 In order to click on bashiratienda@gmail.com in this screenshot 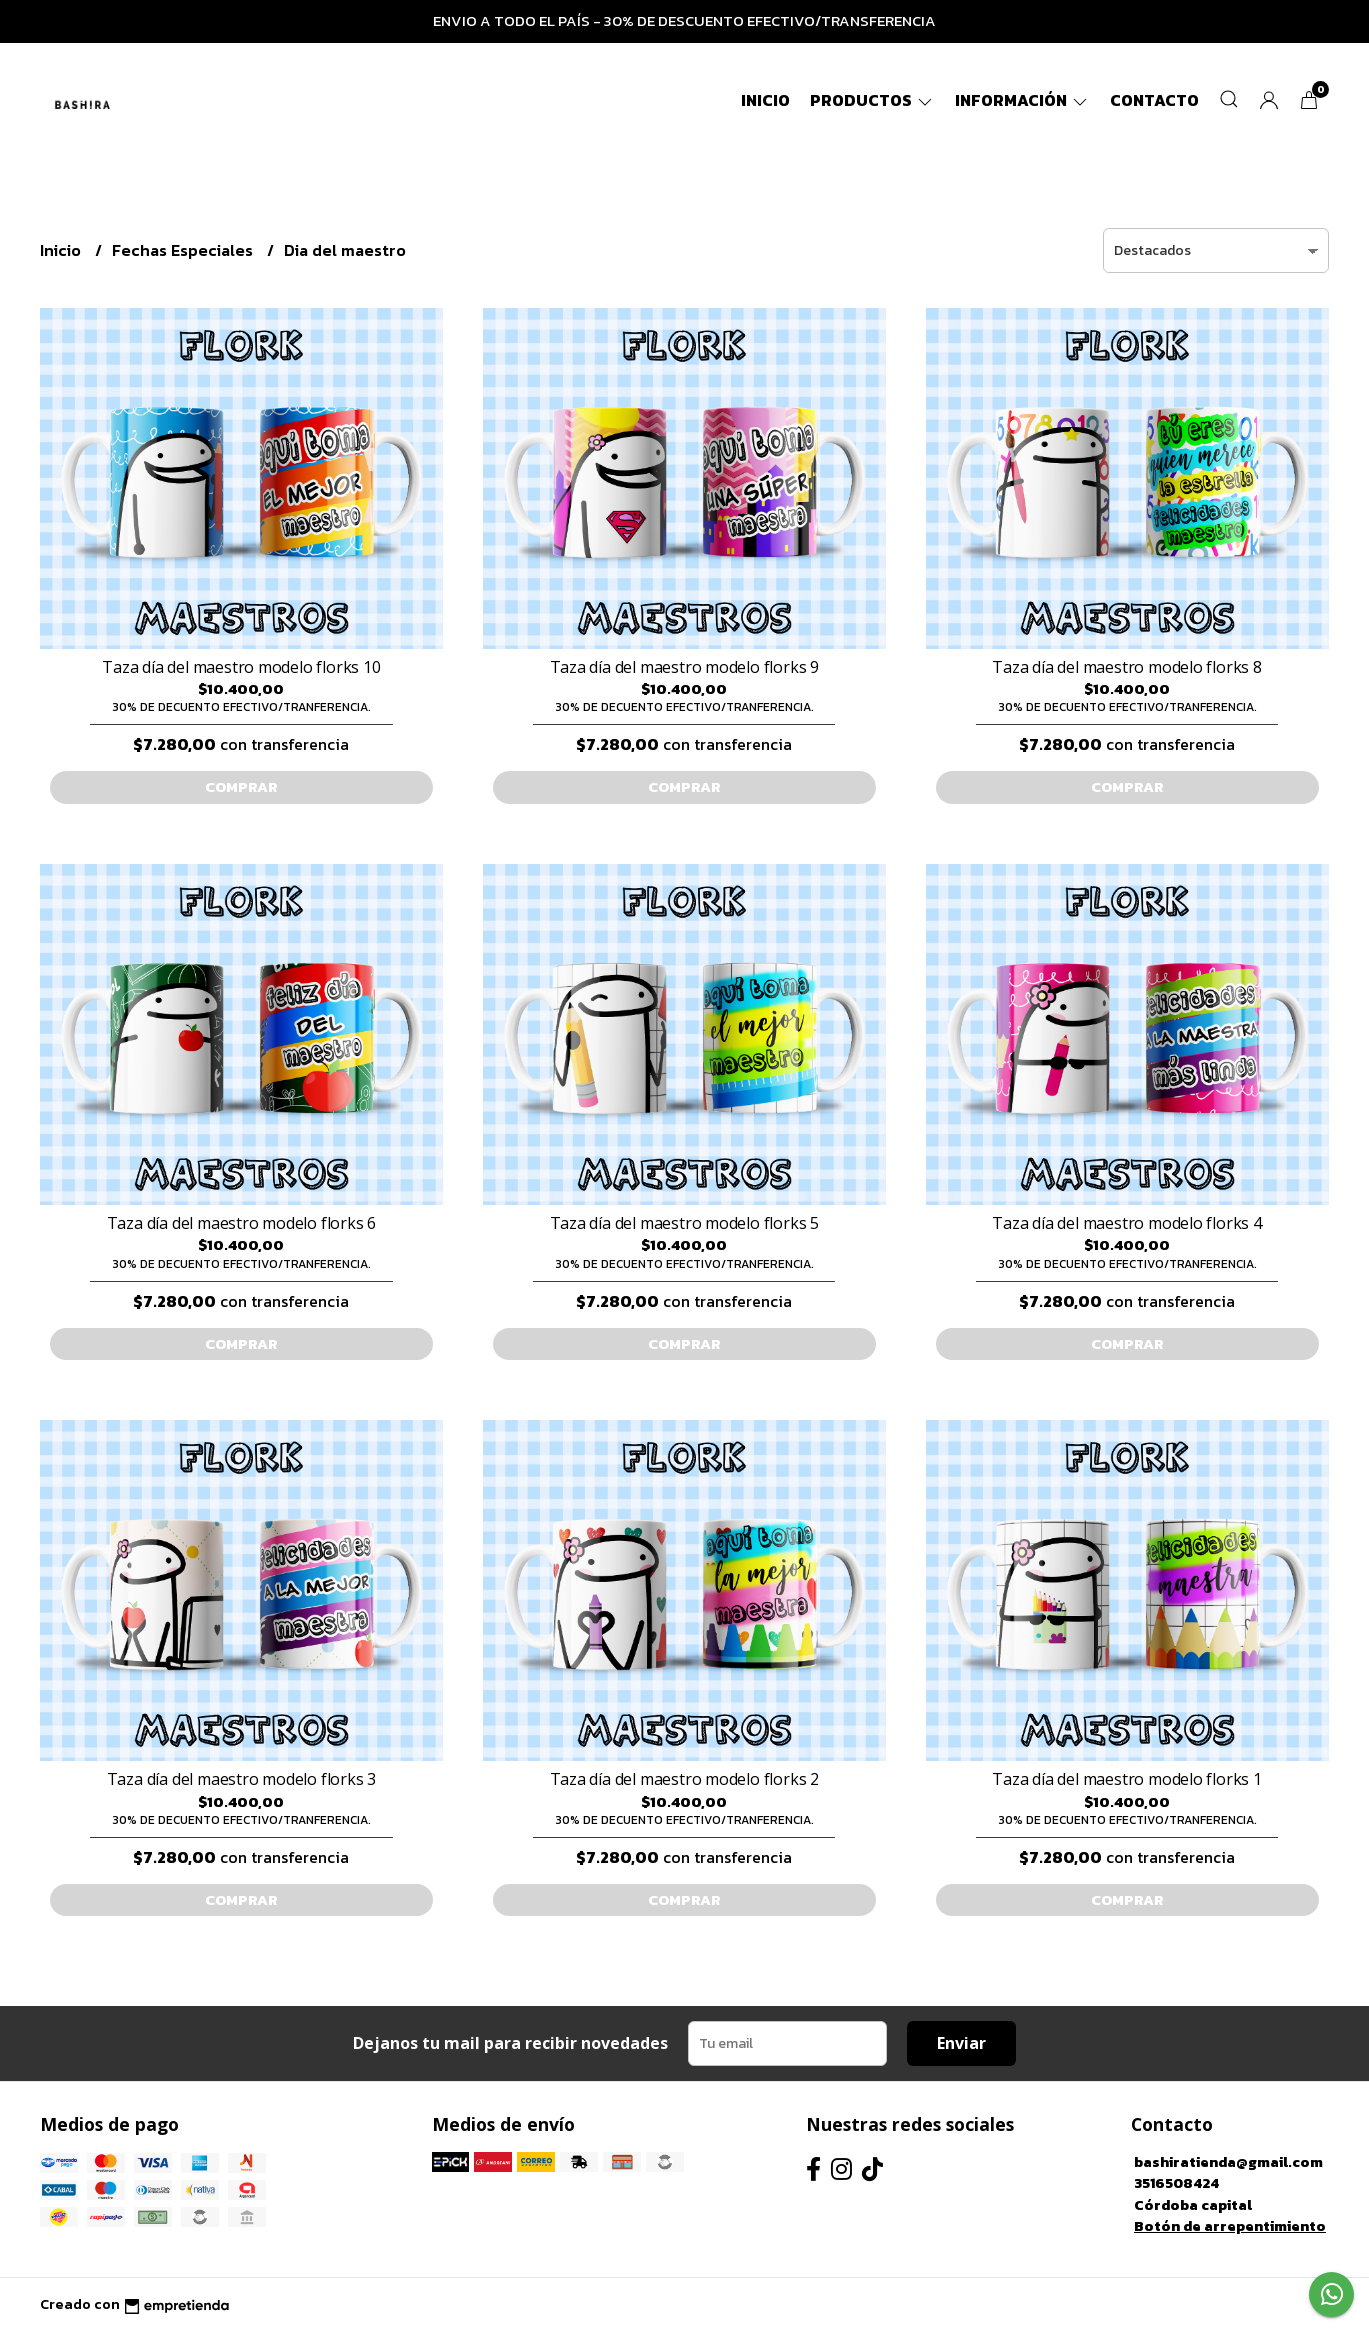, I will do `click(1228, 2162)`.